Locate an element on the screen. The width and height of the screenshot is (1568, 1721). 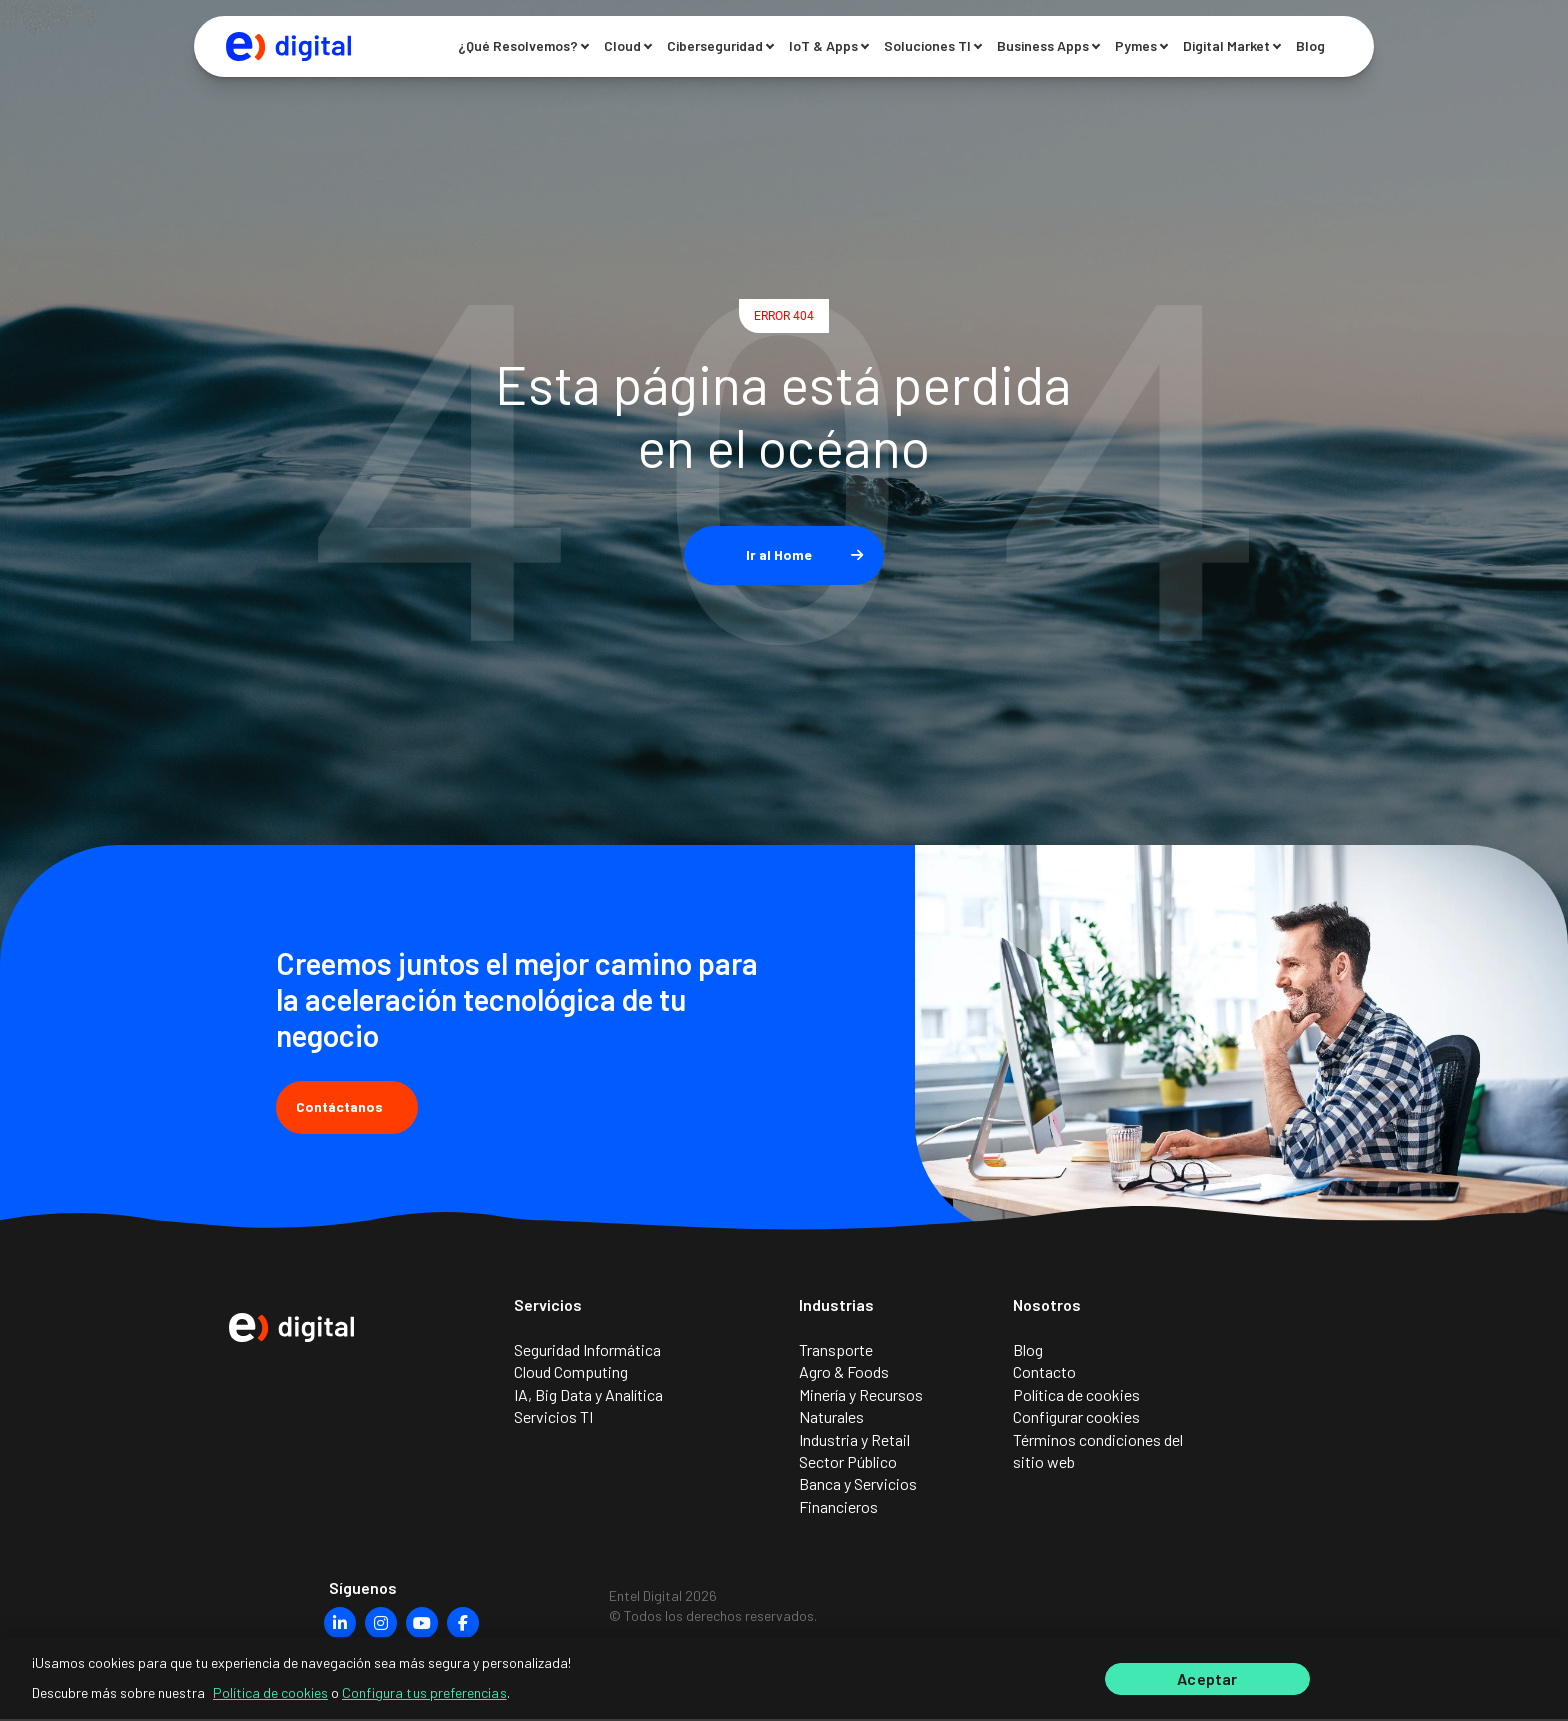
Industria y Retail [menuitem] is located at coordinates (854, 1441).